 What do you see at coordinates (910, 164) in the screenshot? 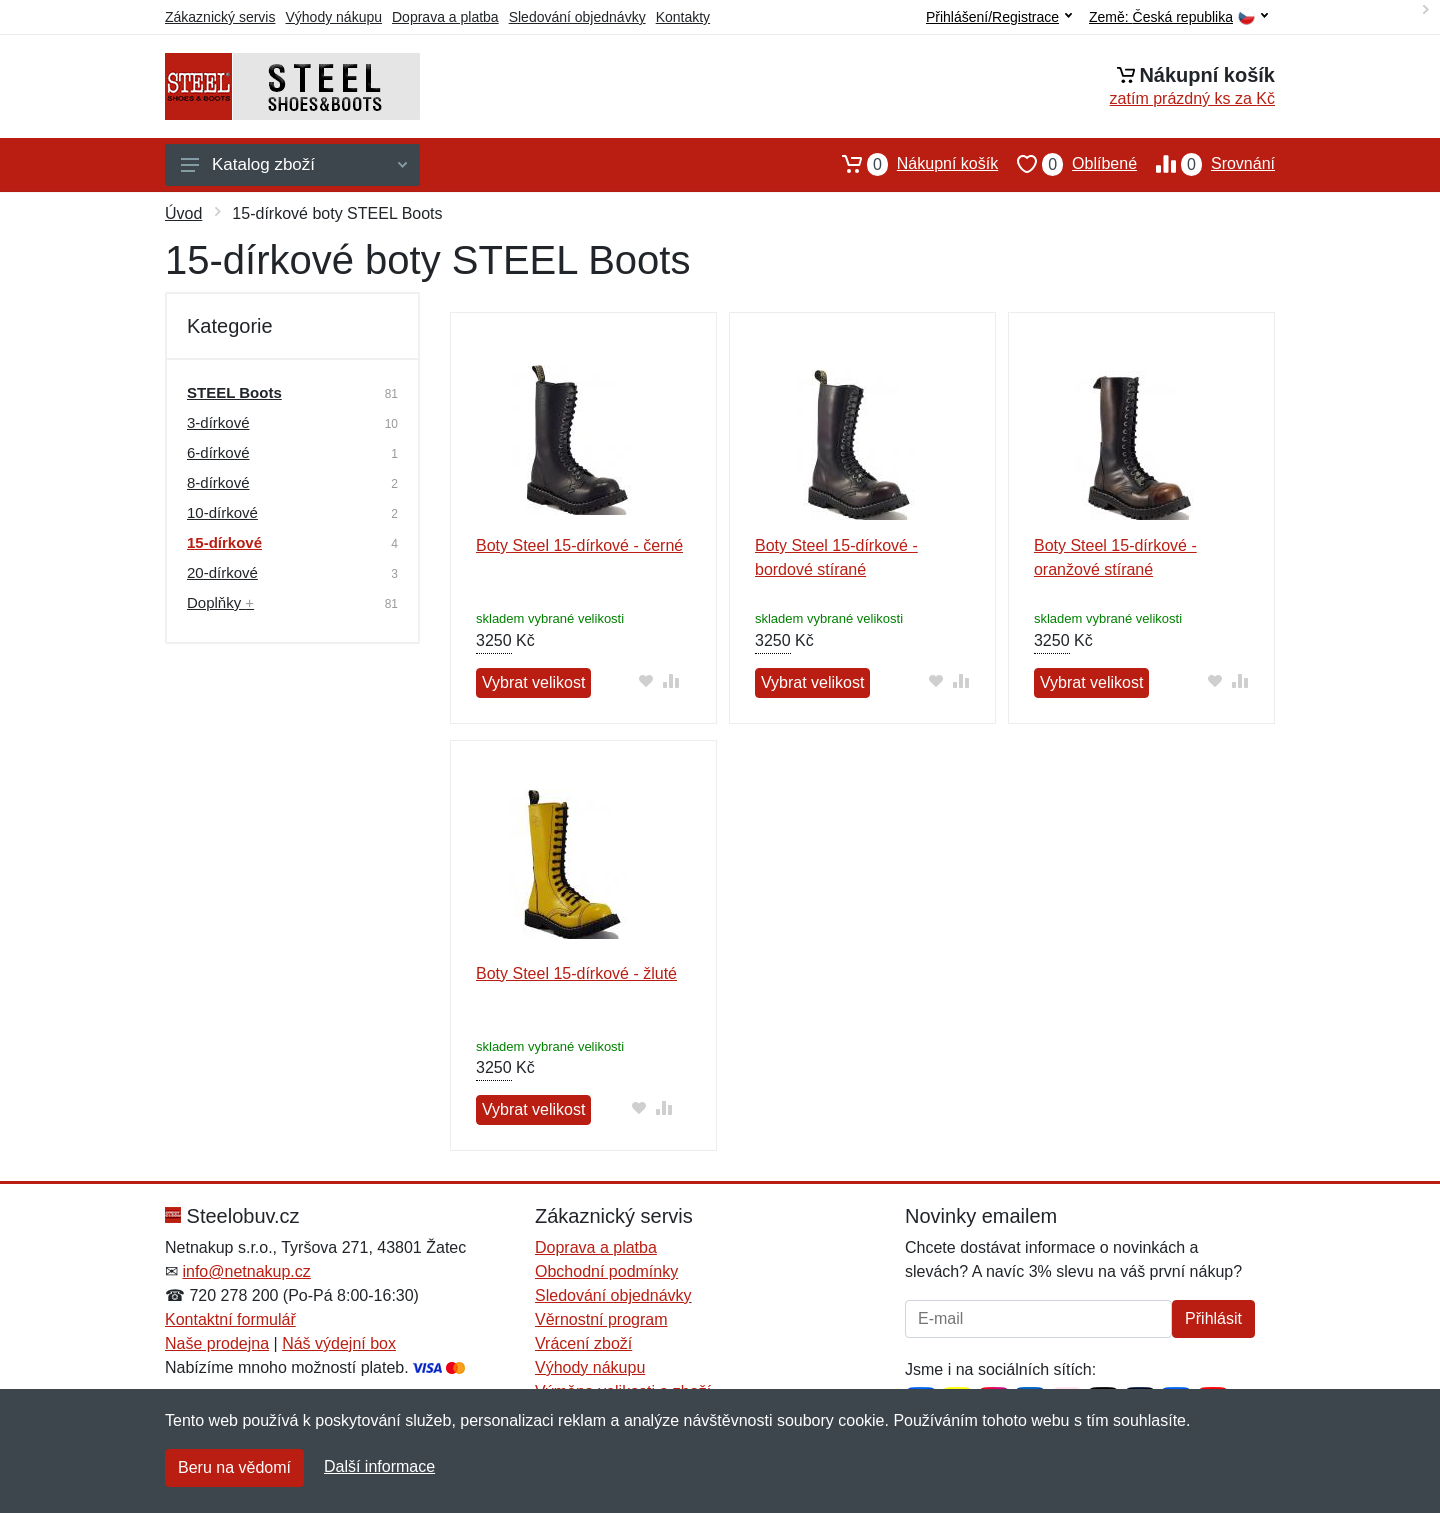
I see `Nákupní košík` at bounding box center [910, 164].